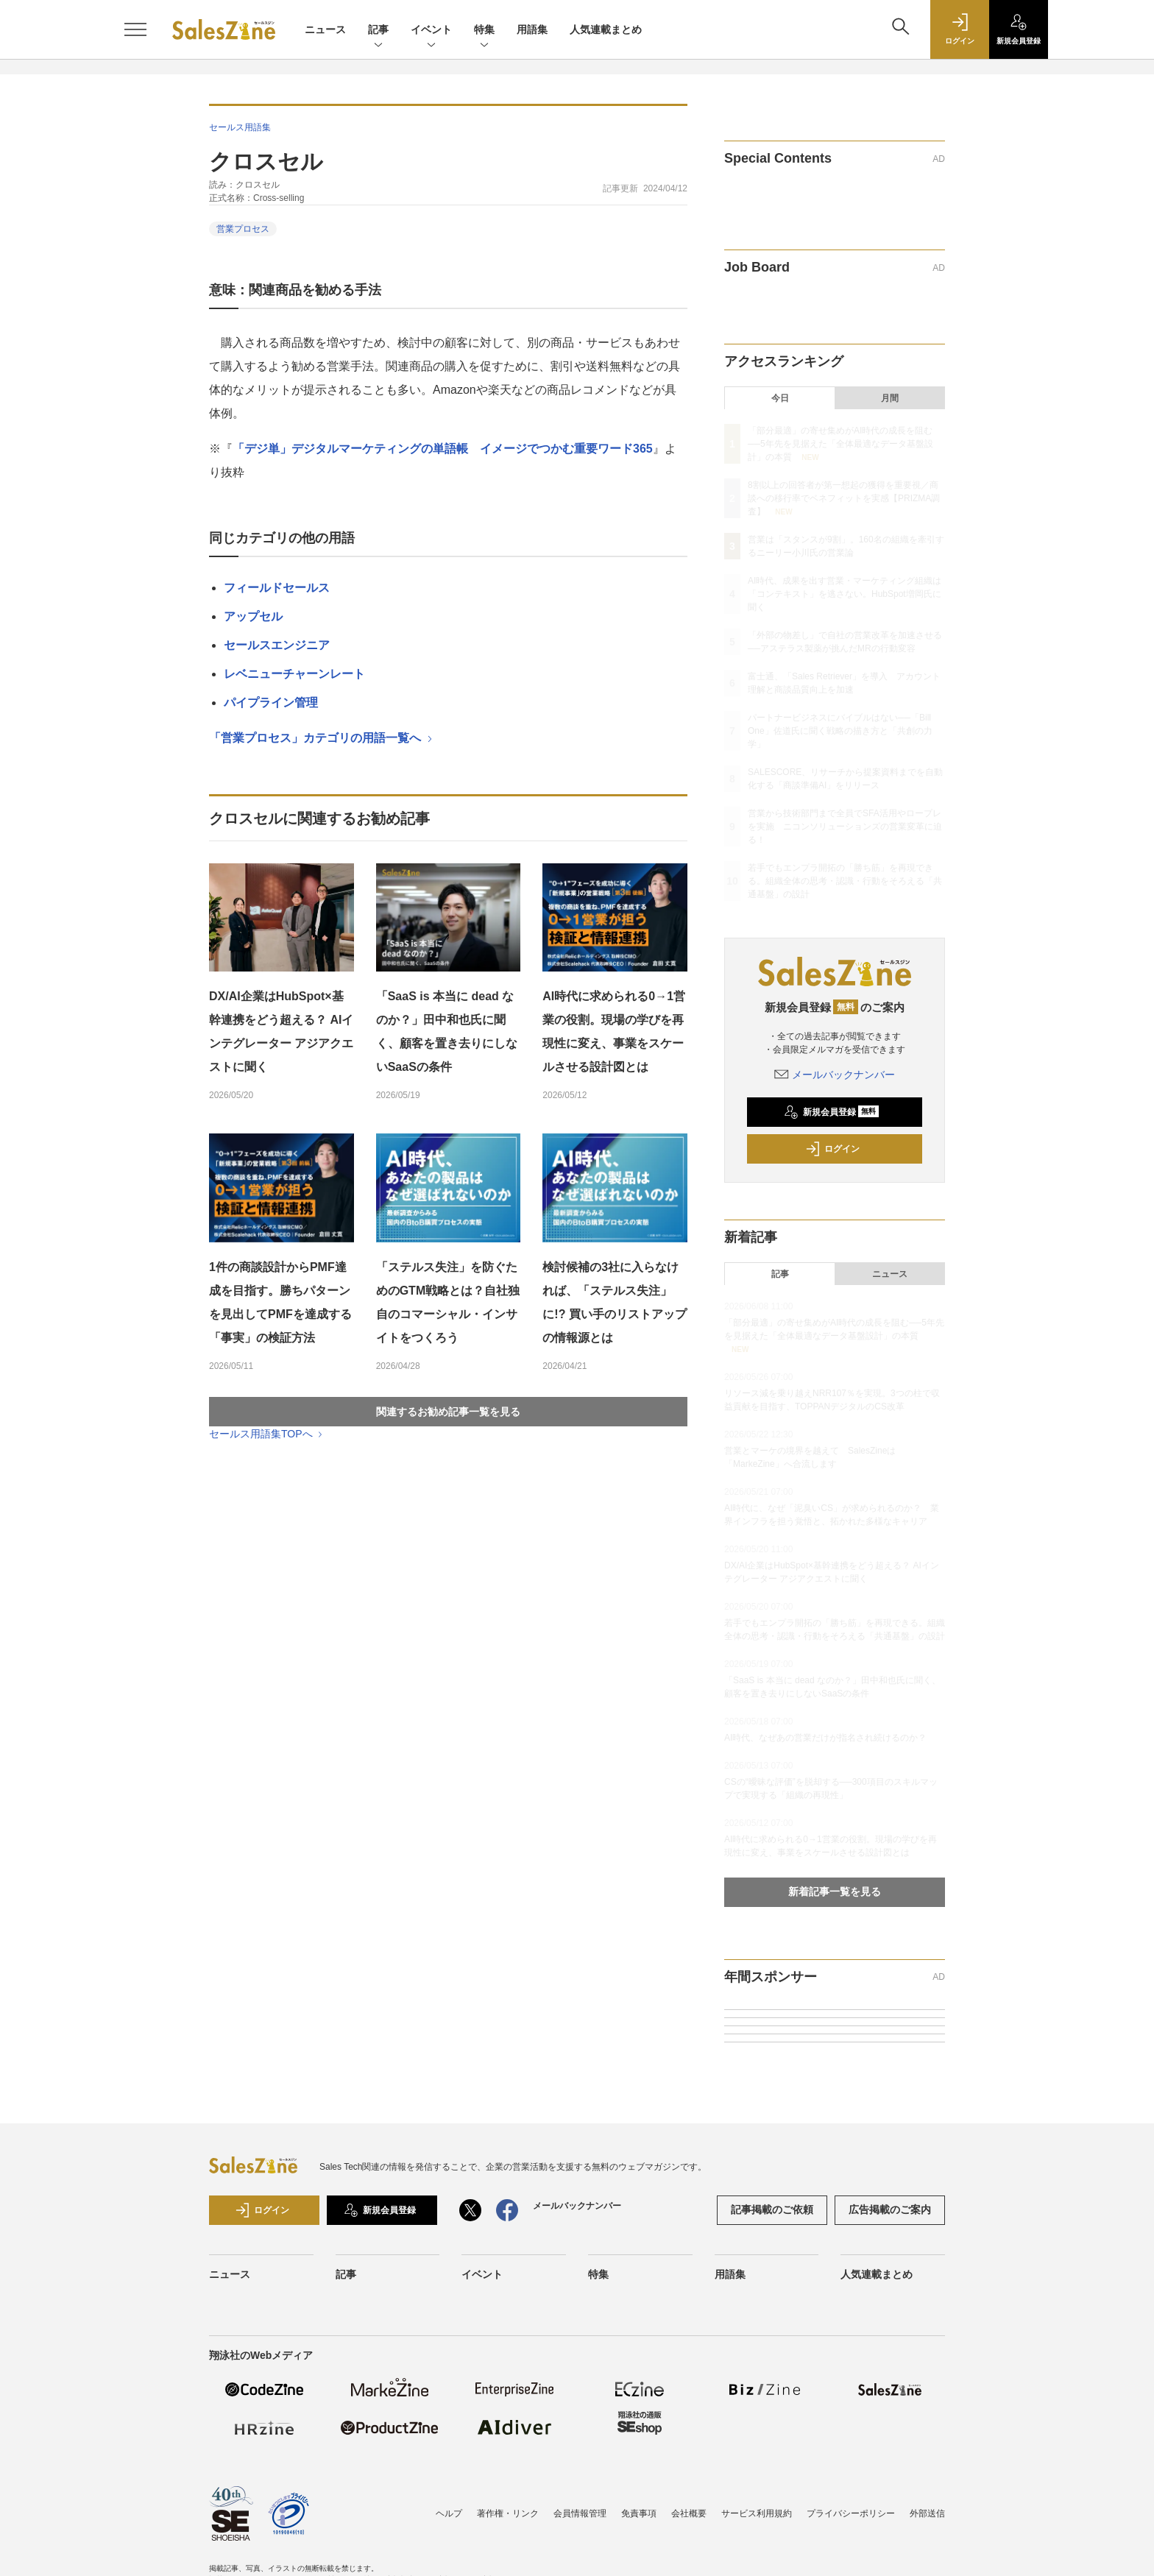 The height and width of the screenshot is (2576, 1154). Describe the element at coordinates (294, 674) in the screenshot. I see `レベニューチャーンレート` at that location.